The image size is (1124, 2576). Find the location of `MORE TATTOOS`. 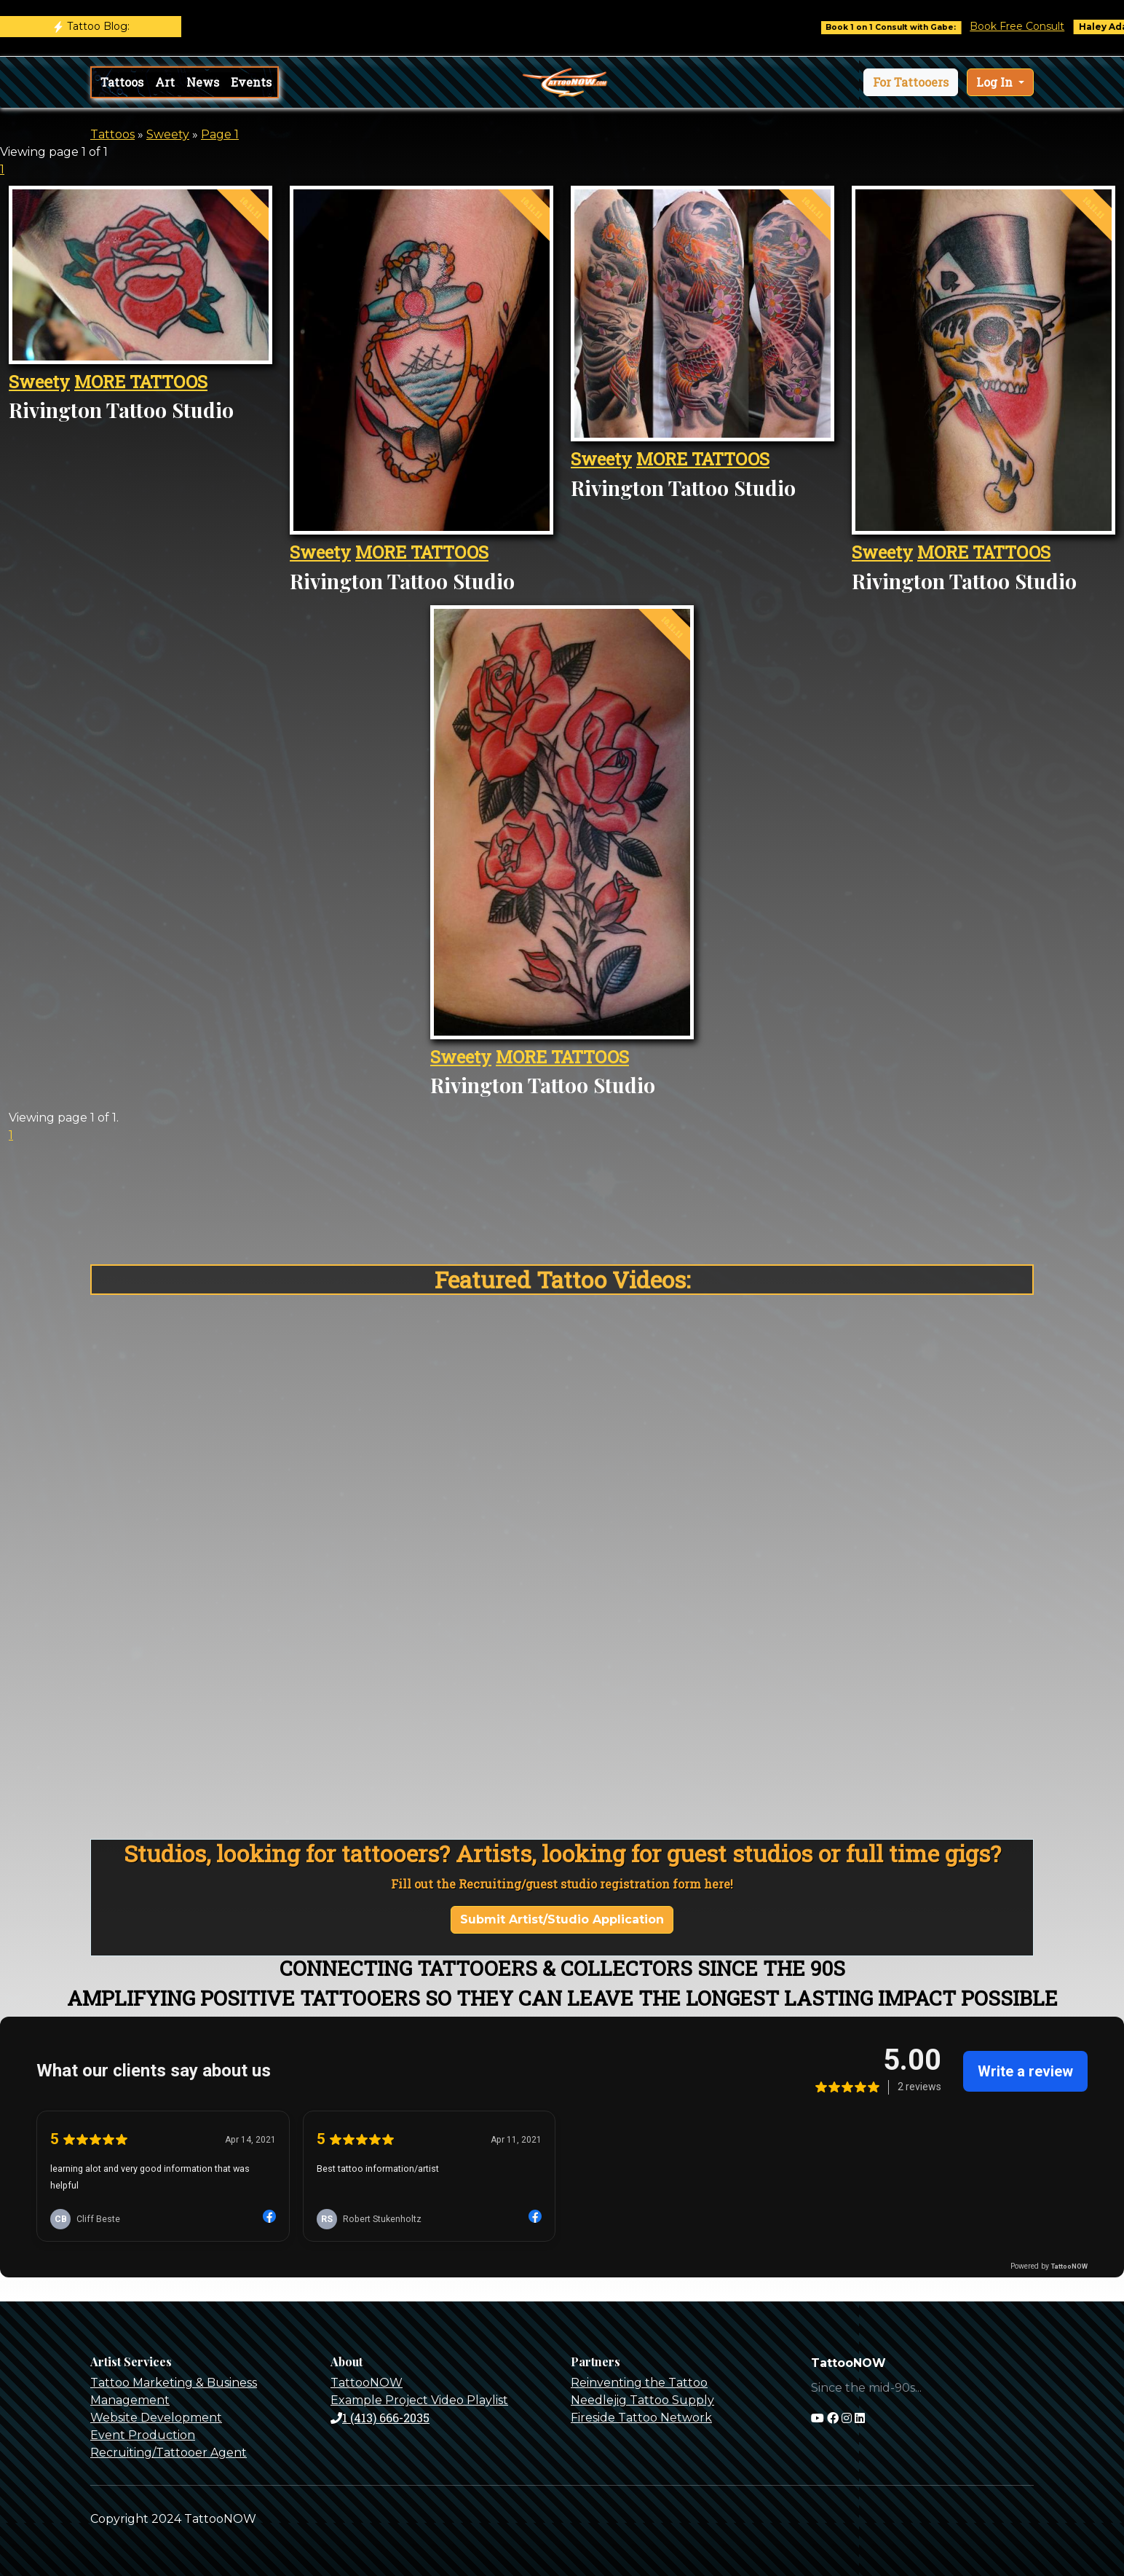

MORE TATTOOS is located at coordinates (140, 381).